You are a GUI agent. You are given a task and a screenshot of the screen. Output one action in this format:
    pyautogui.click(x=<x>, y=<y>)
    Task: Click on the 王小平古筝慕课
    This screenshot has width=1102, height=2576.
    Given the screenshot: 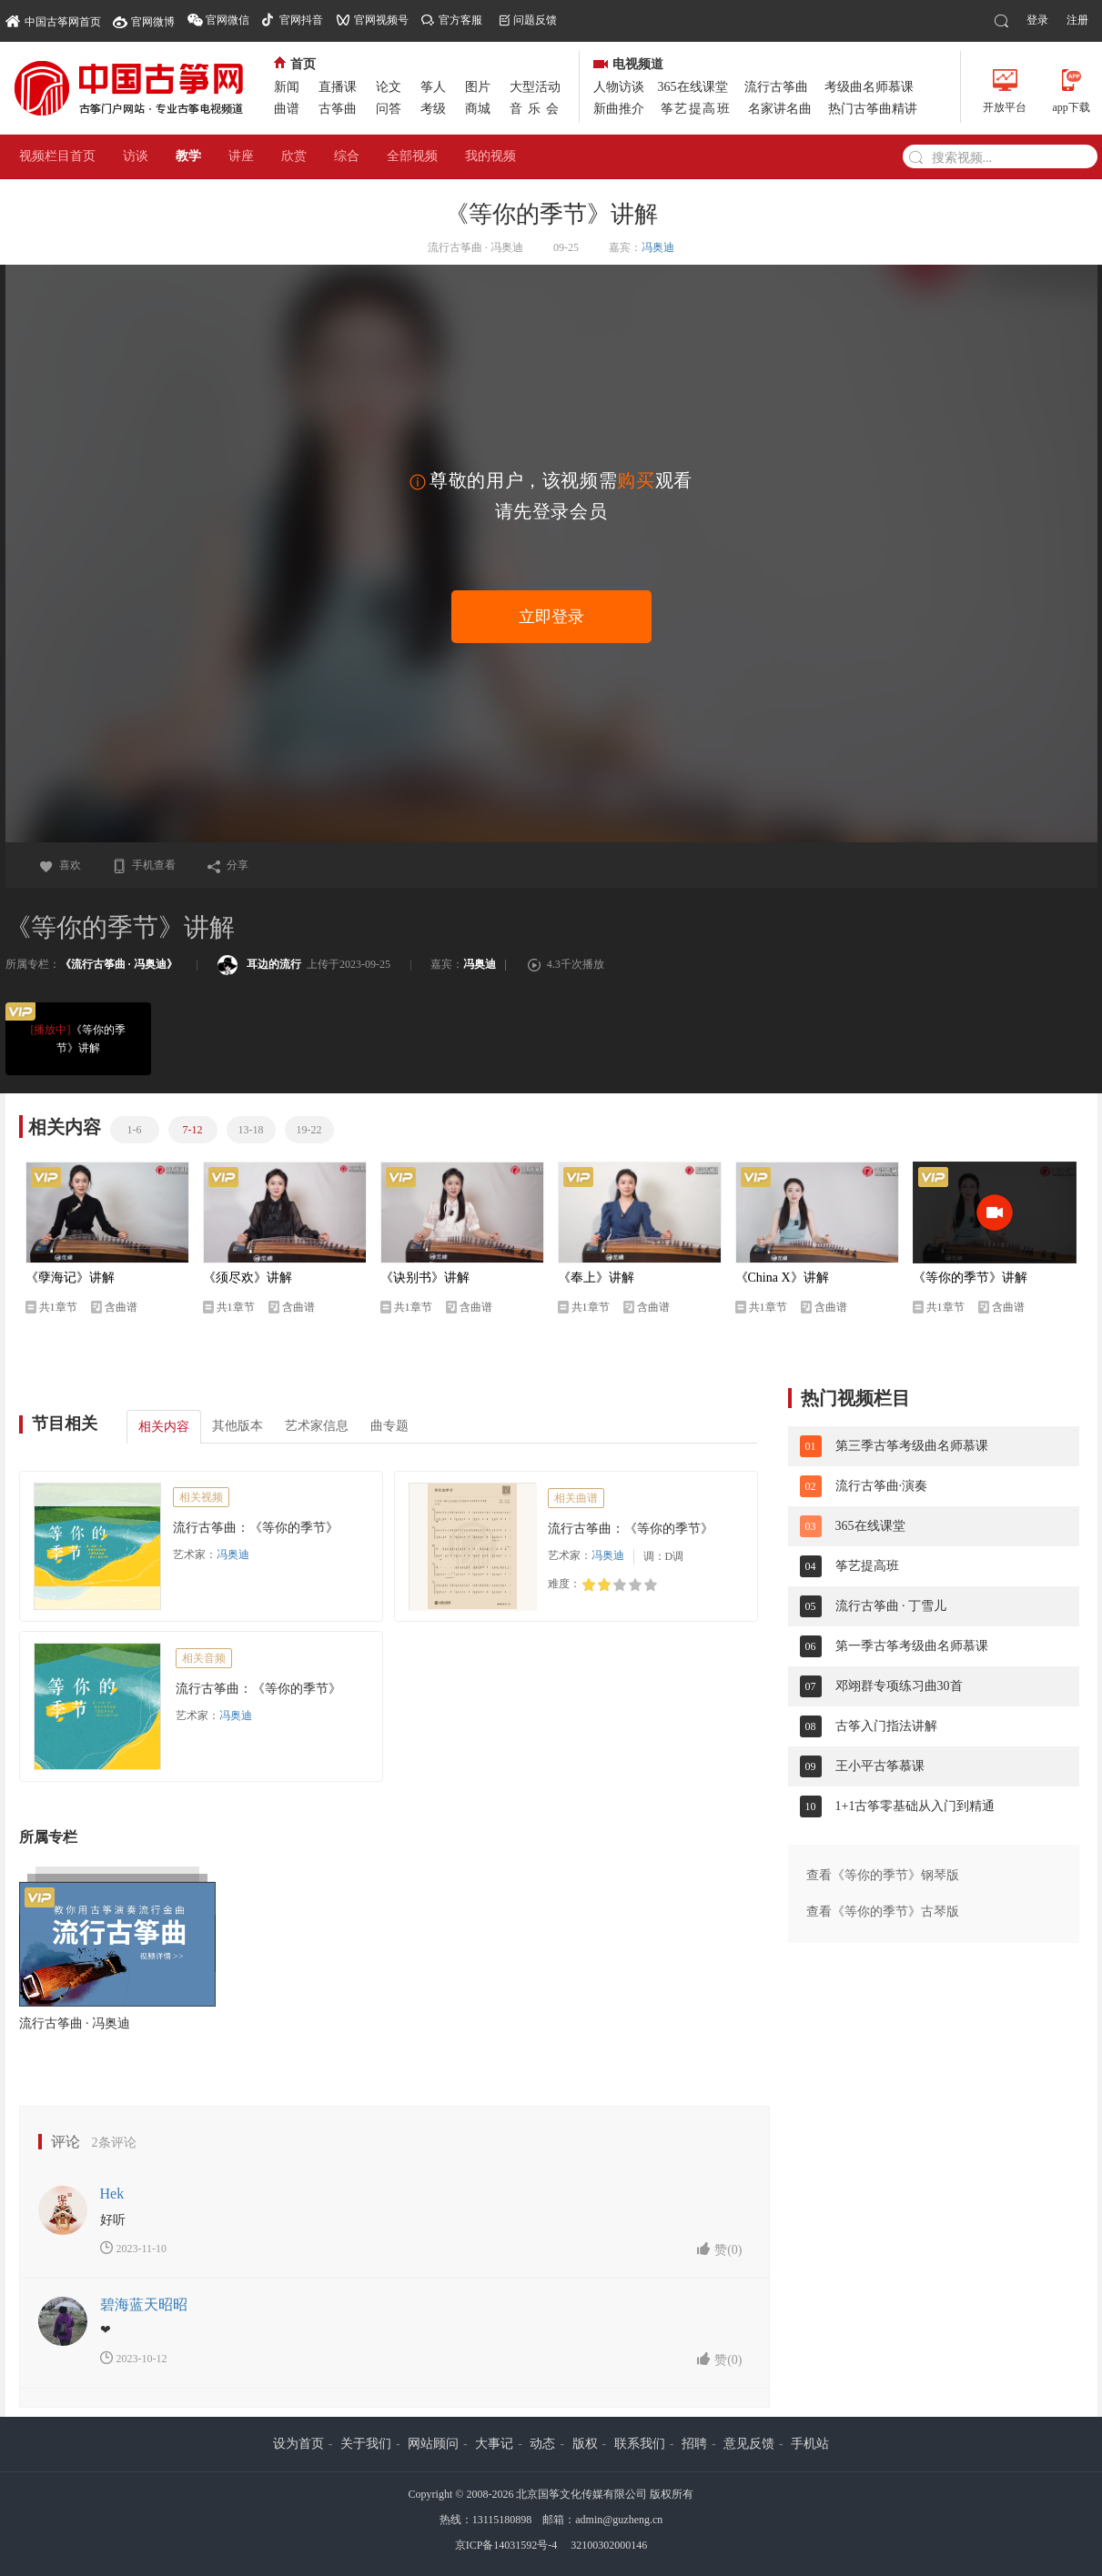 What is the action you would take?
    pyautogui.click(x=880, y=1766)
    